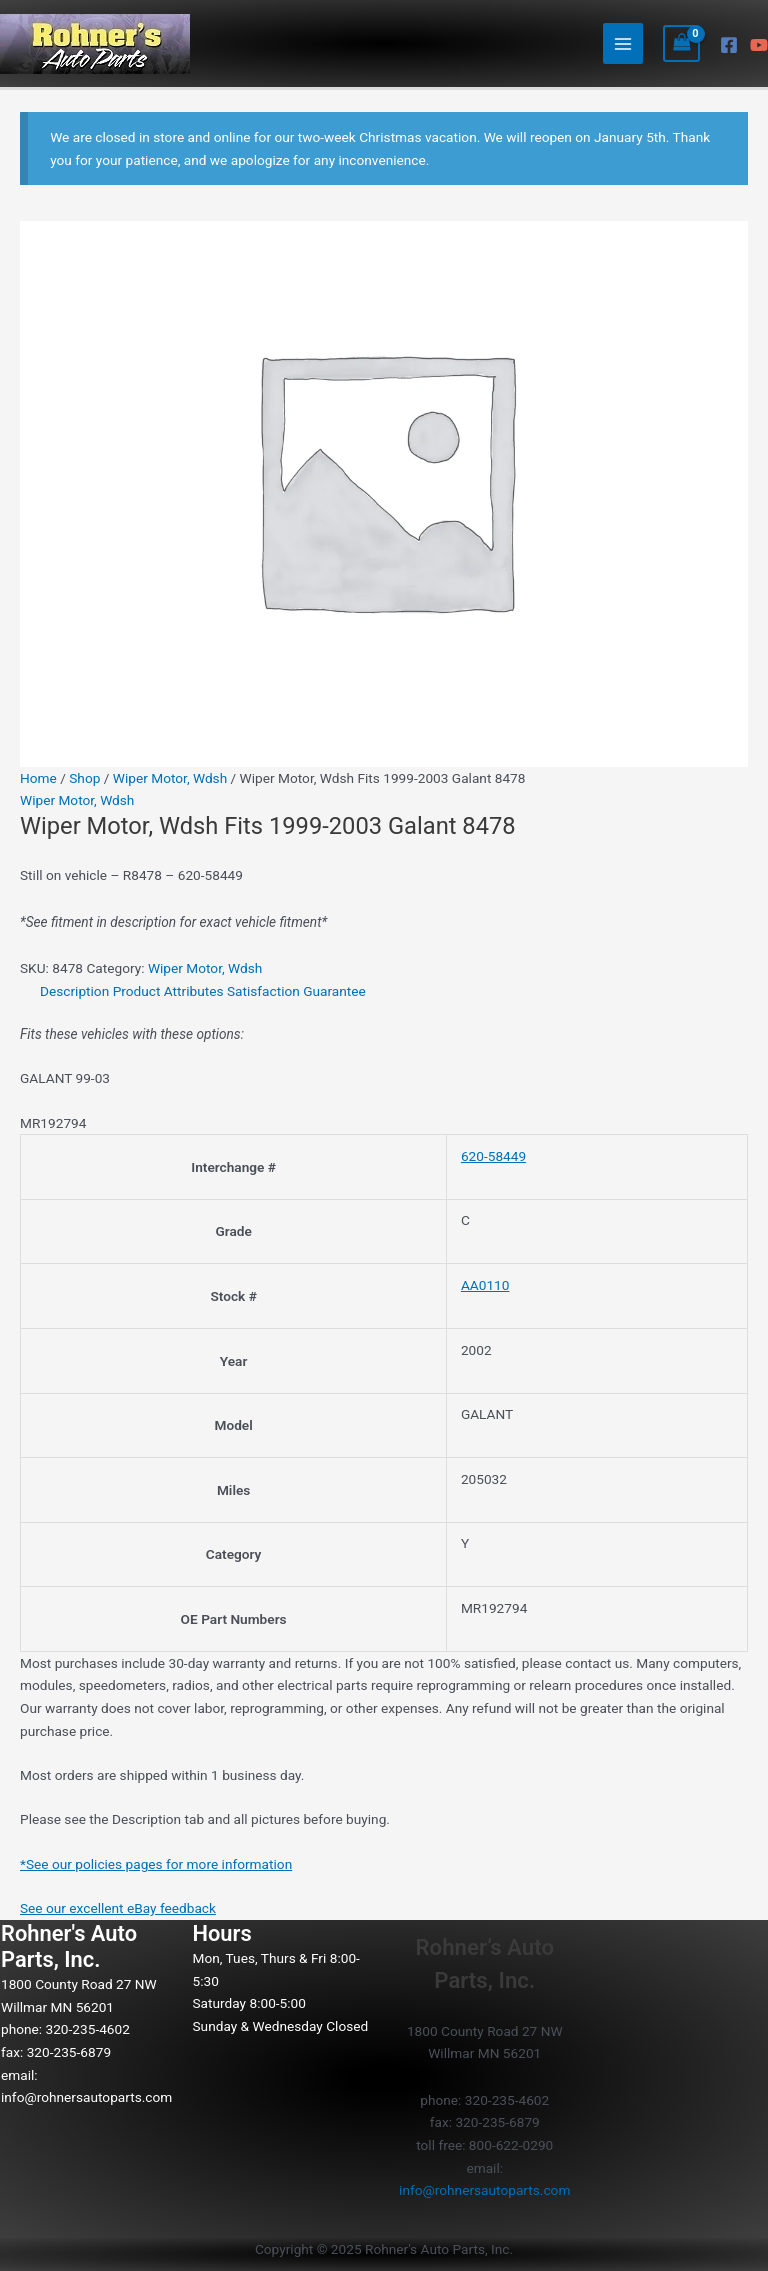 This screenshot has width=768, height=2271. Describe the element at coordinates (623, 43) in the screenshot. I see `[Main menu toggle]` at that location.